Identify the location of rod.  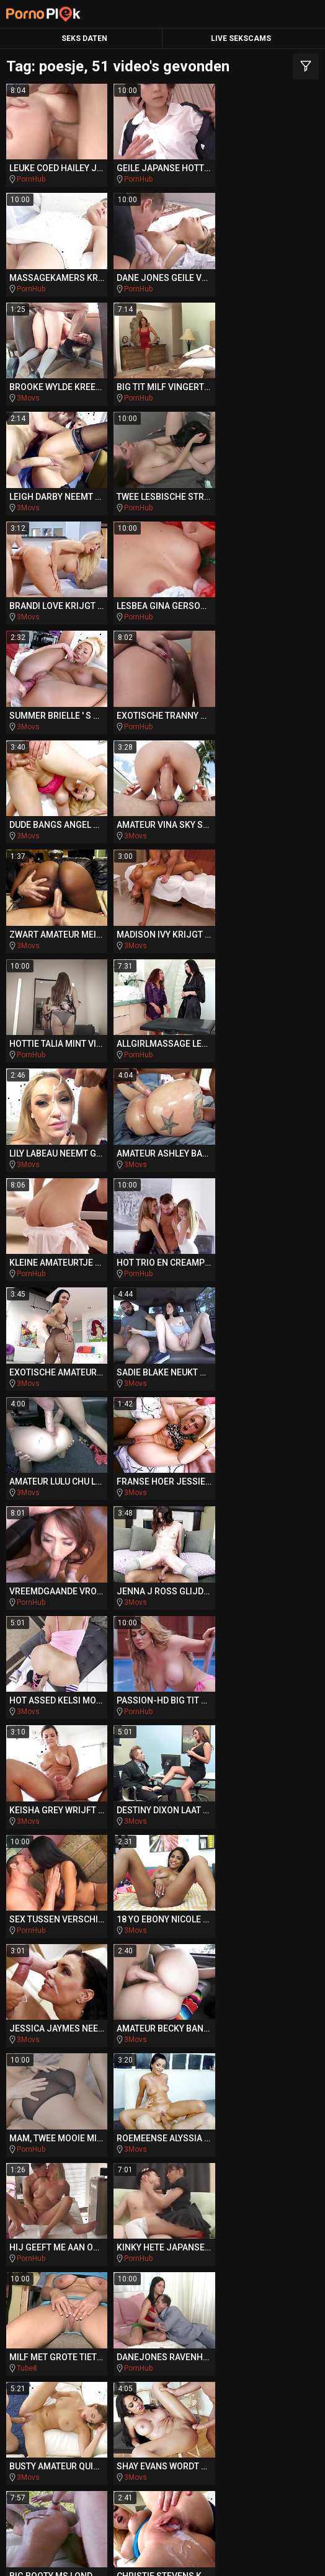
(95, 2159).